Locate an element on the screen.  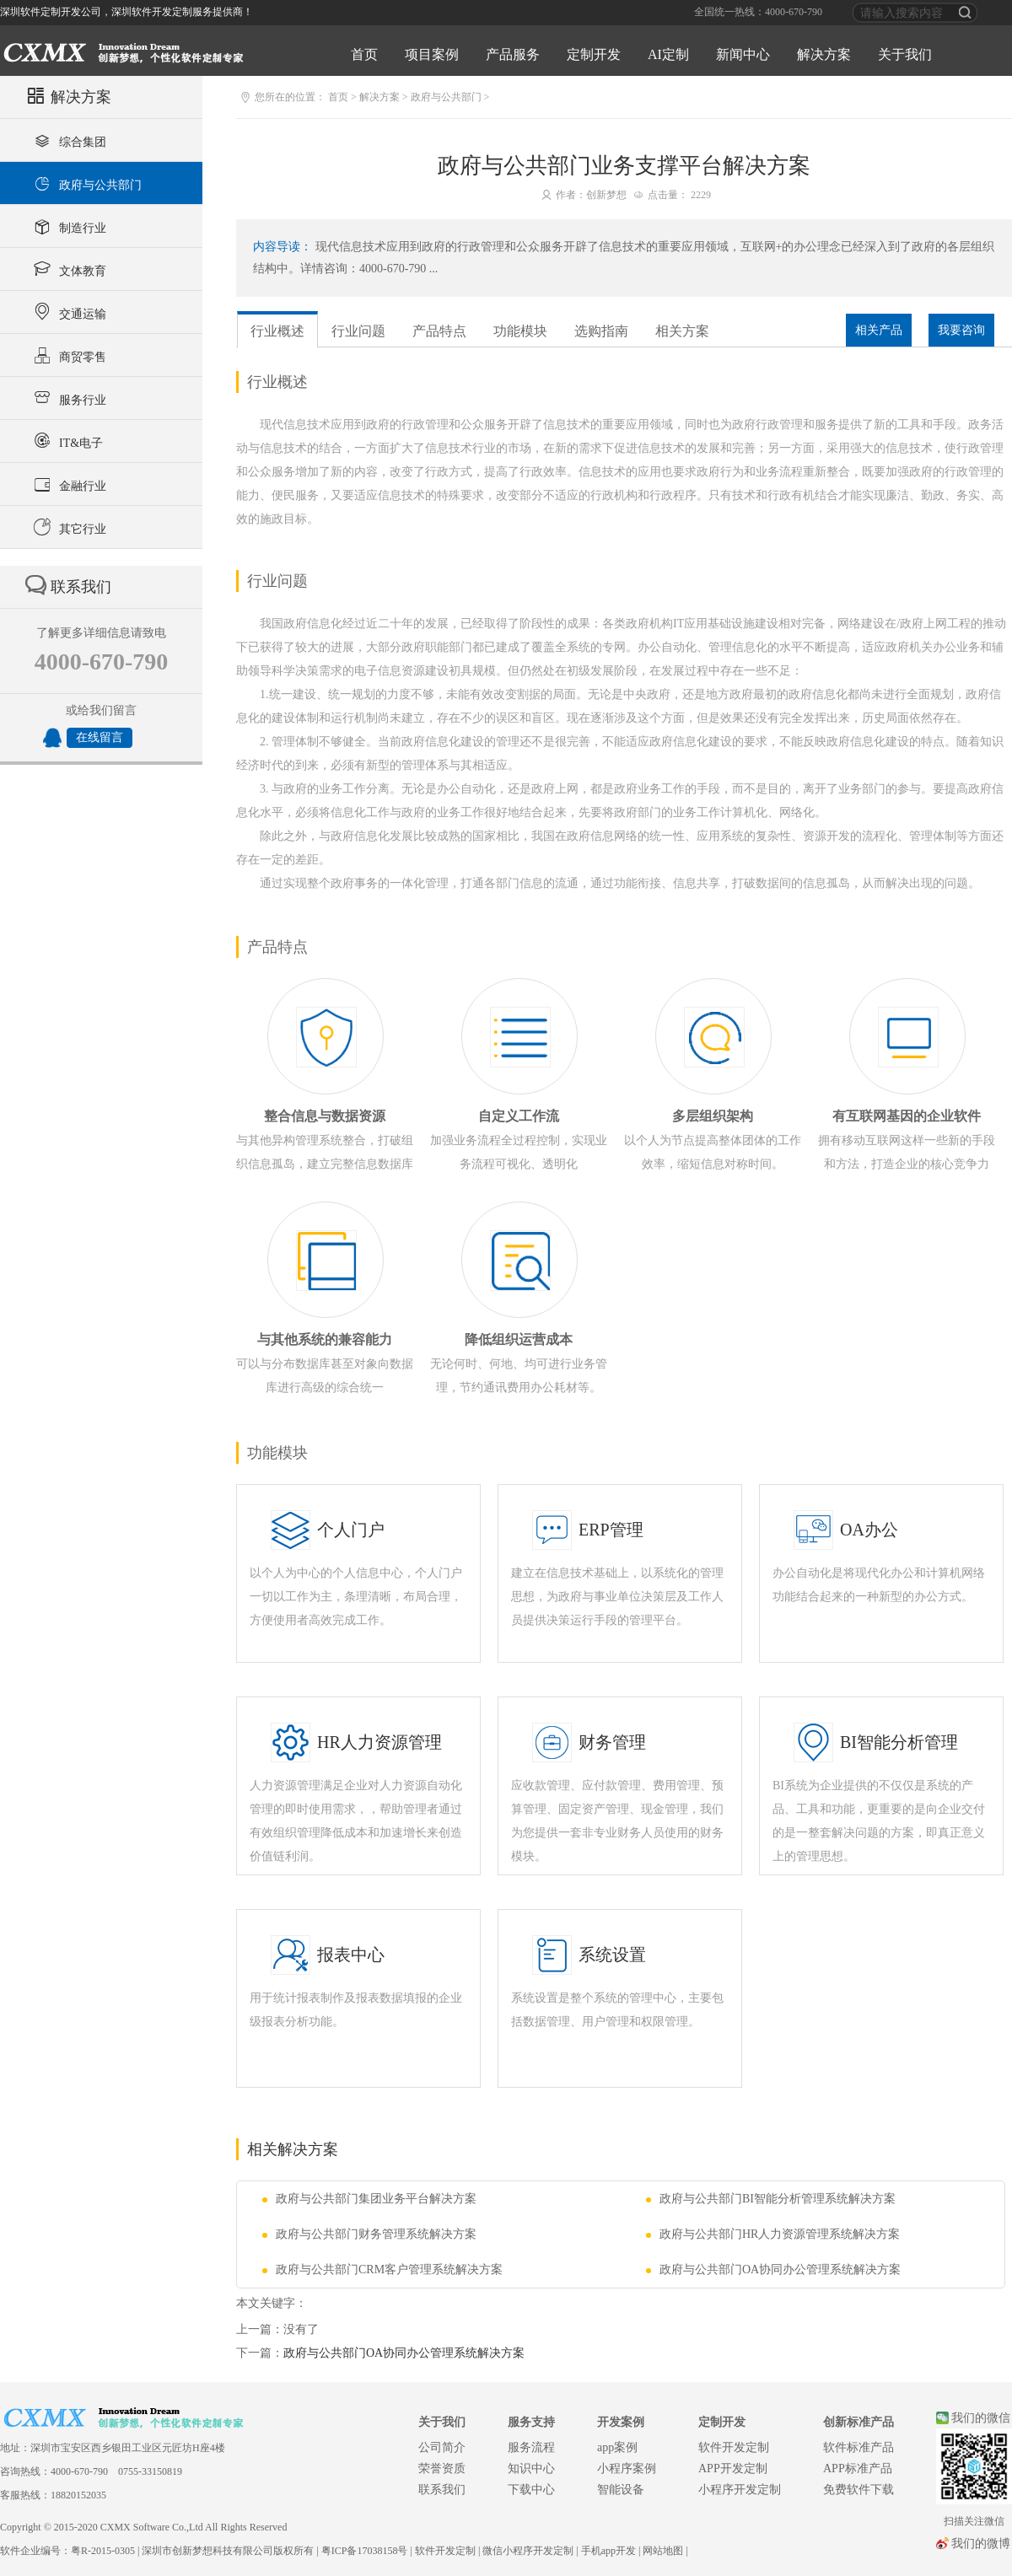
金融行业 is located at coordinates (68, 484).